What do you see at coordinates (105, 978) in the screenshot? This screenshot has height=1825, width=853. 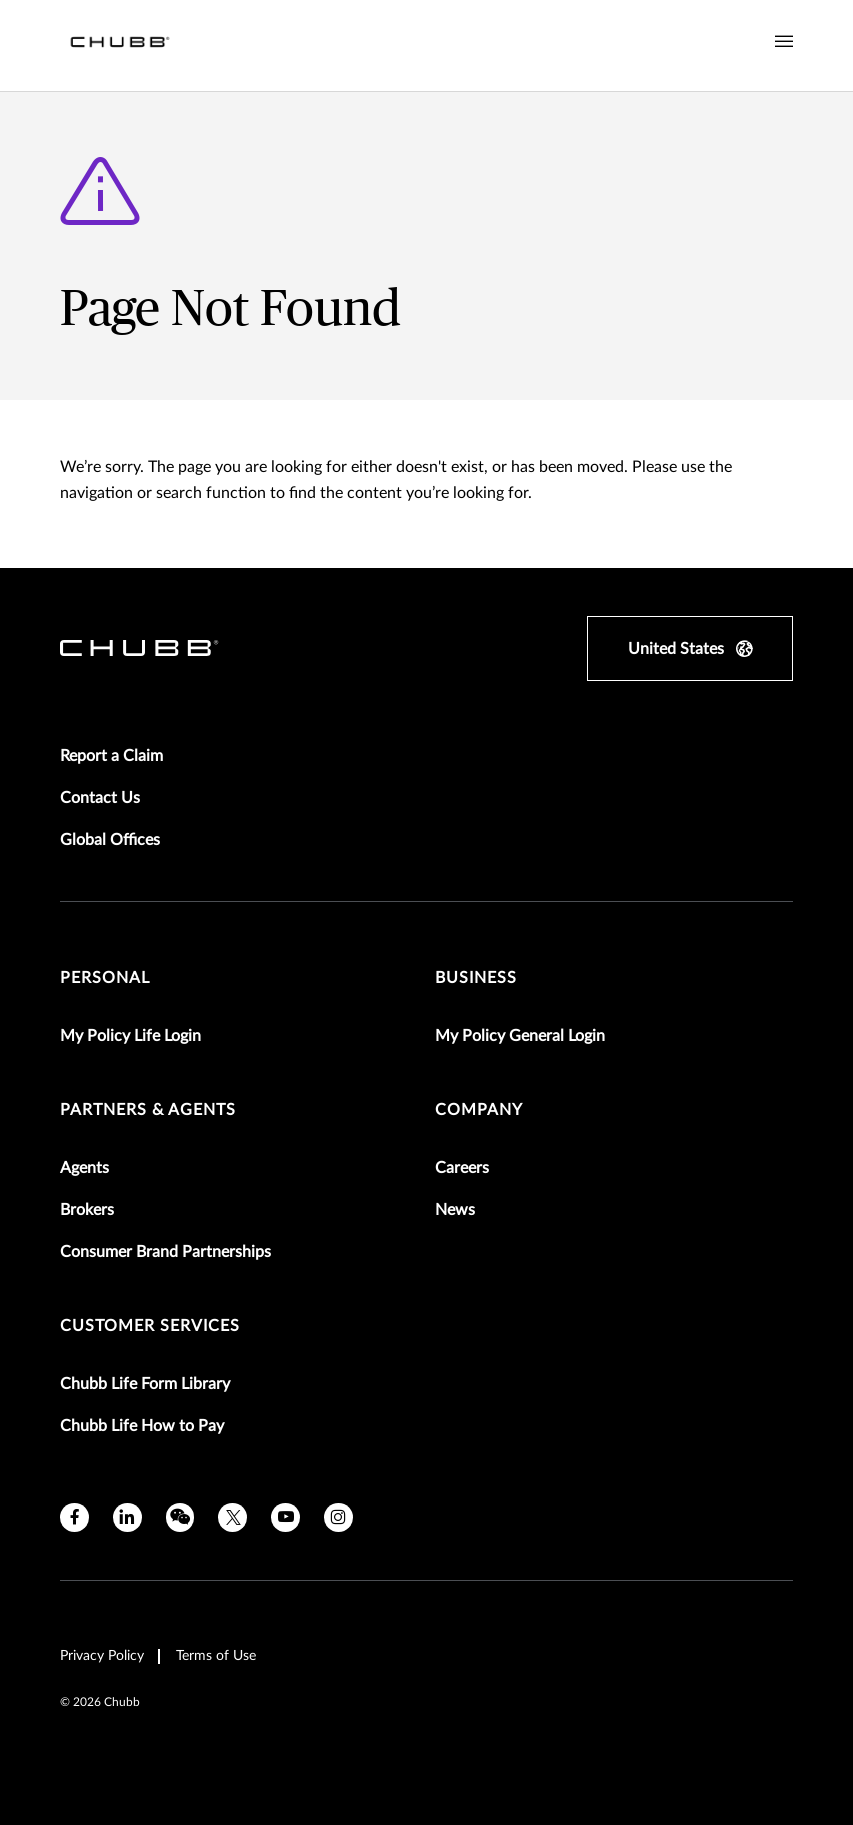 I see `Personal` at bounding box center [105, 978].